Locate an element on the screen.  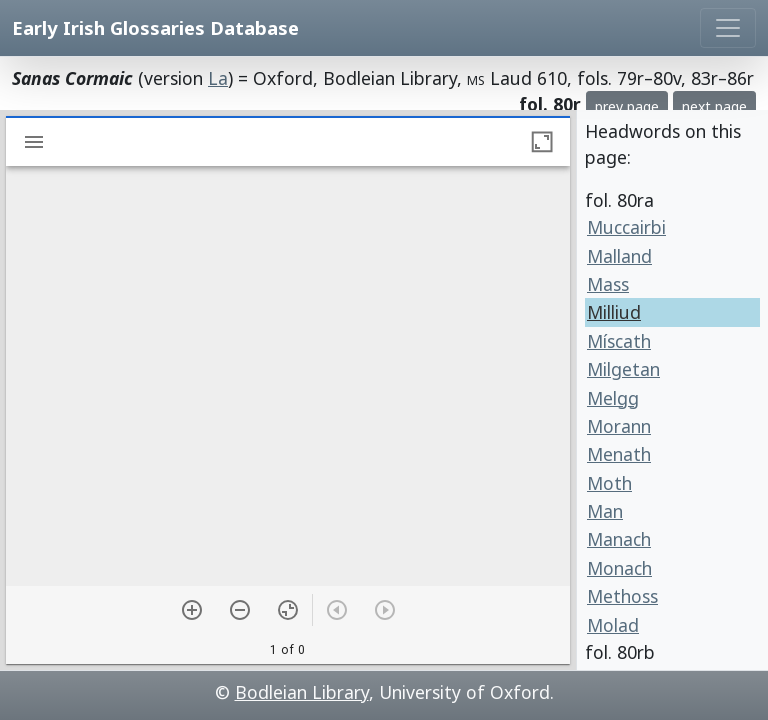
Monach is located at coordinates (619, 568).